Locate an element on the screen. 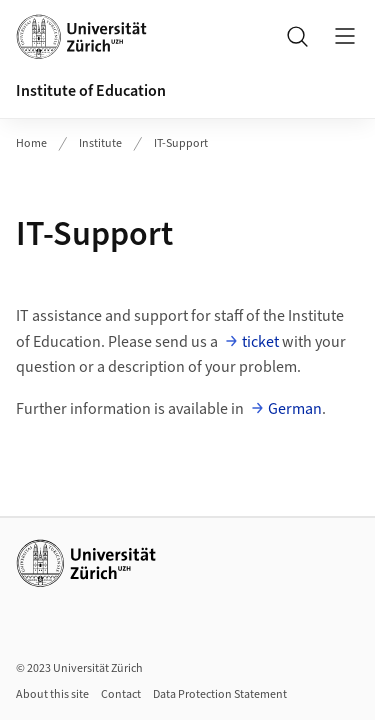  Contact is located at coordinates (121, 694).